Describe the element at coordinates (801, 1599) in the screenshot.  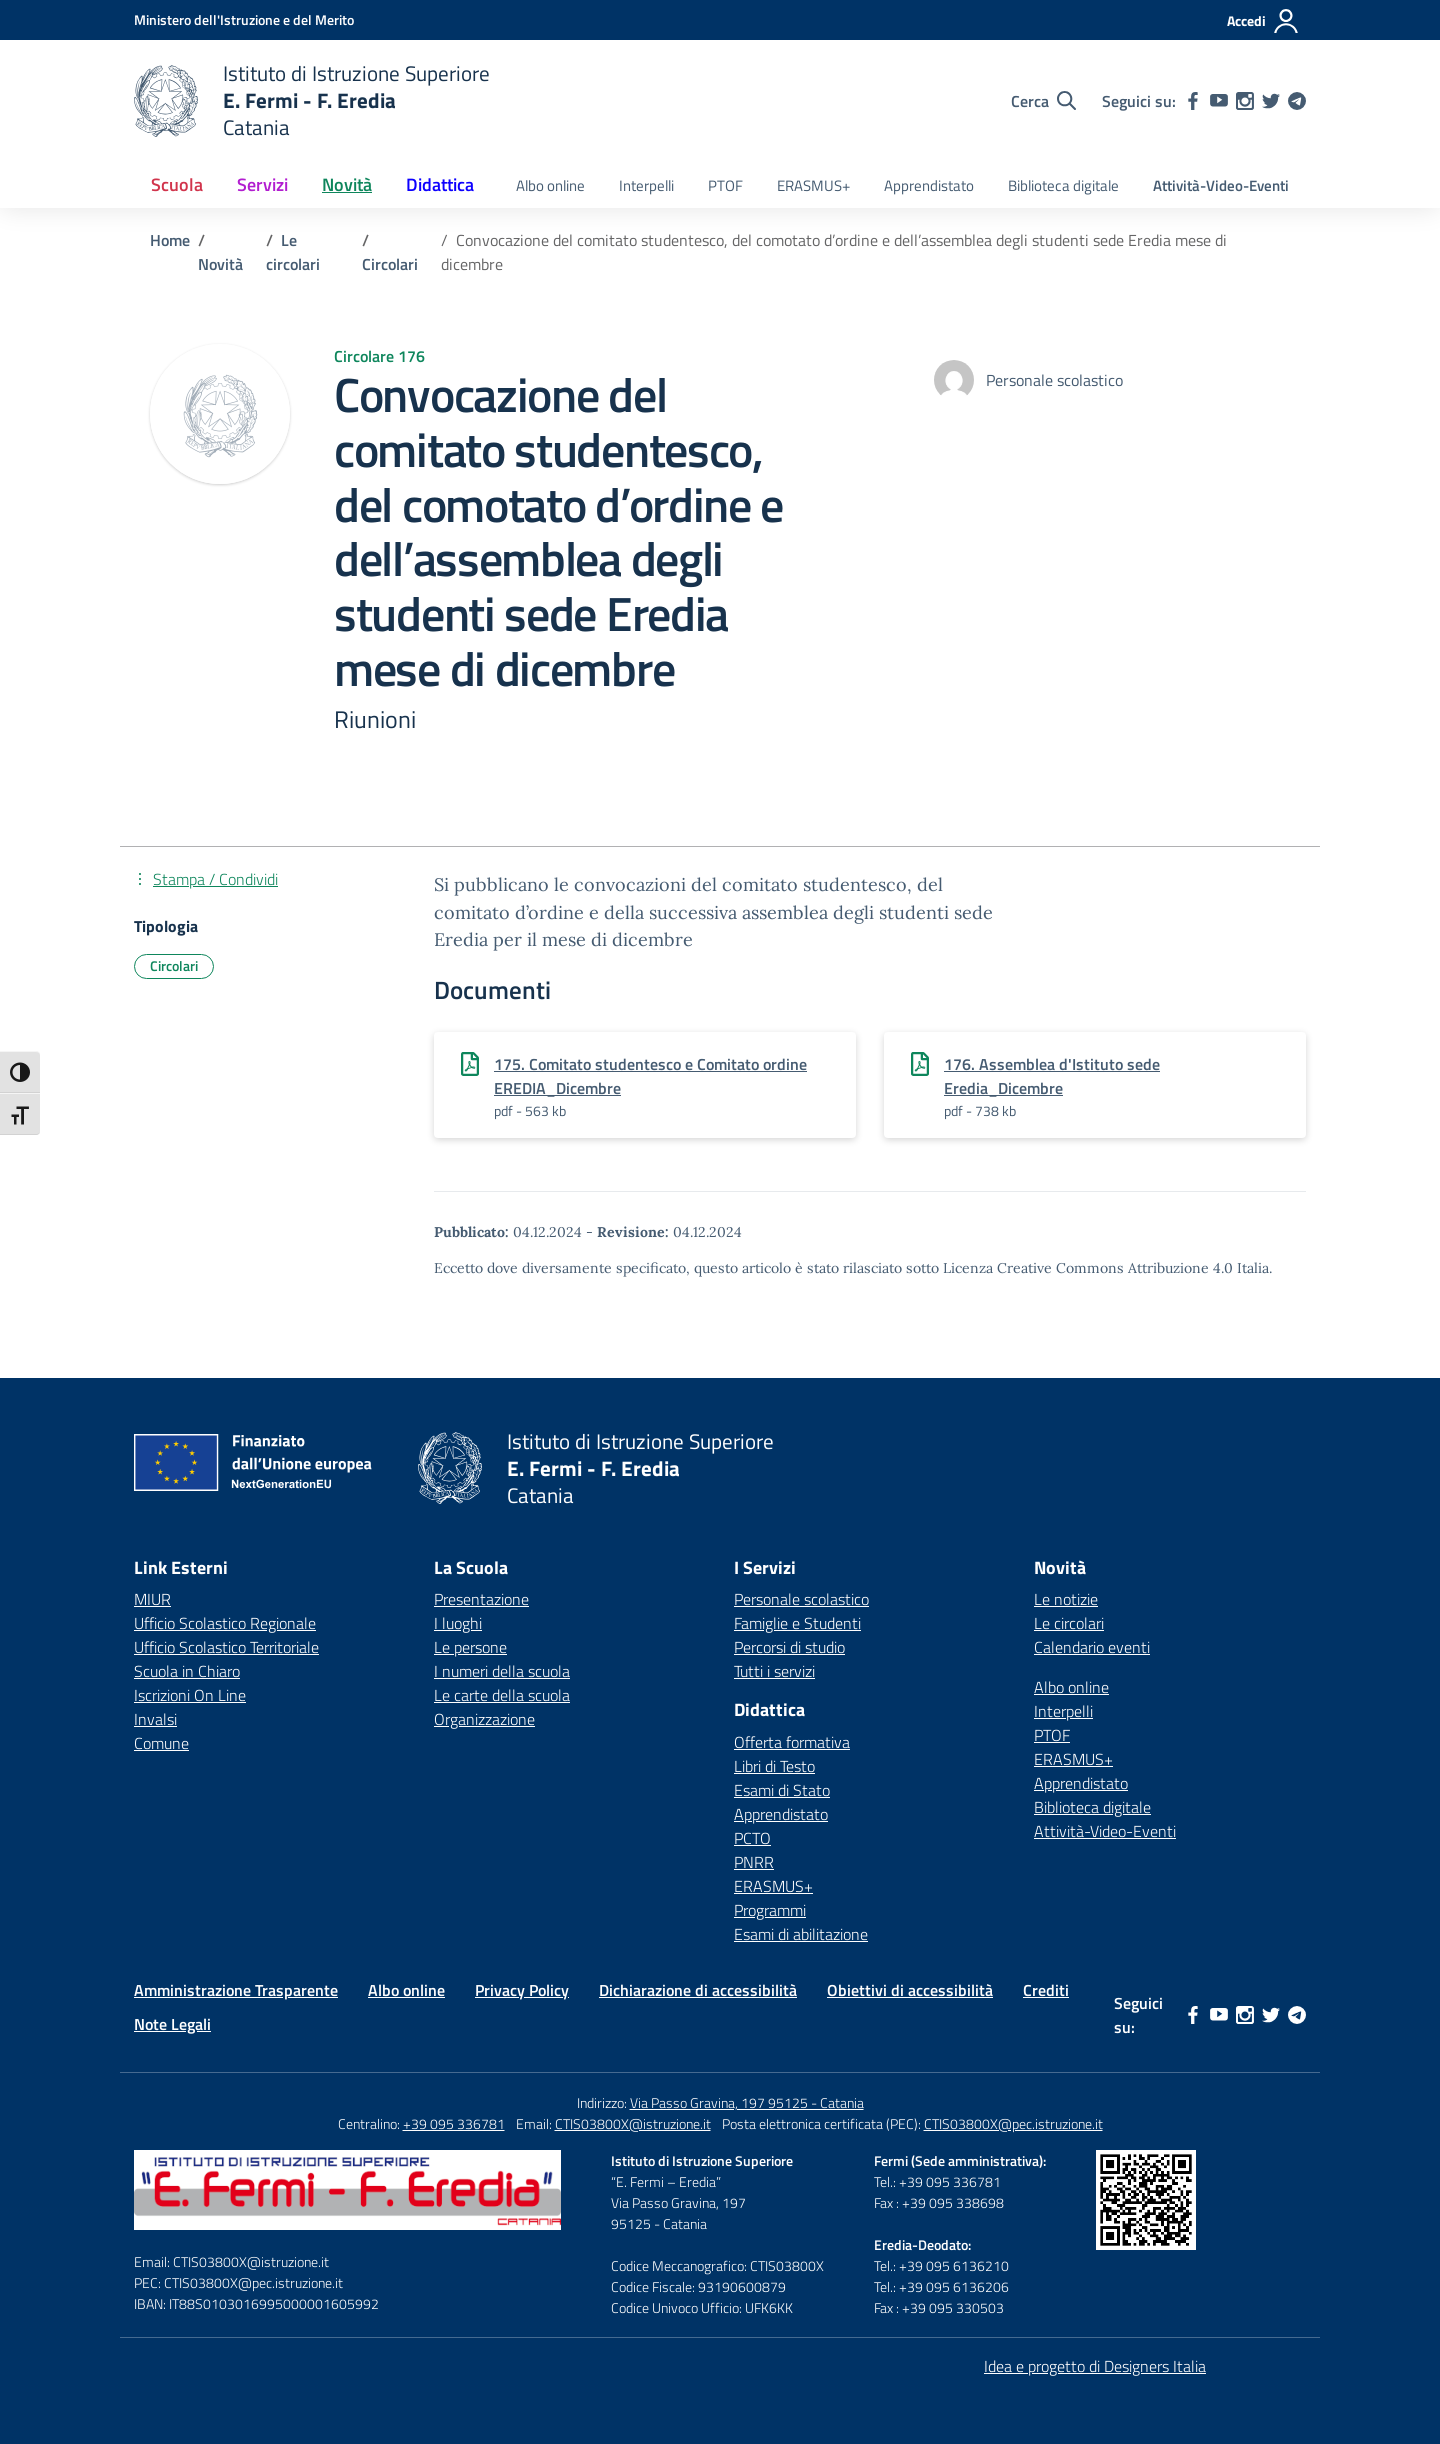
I see `Personale scolastico` at that location.